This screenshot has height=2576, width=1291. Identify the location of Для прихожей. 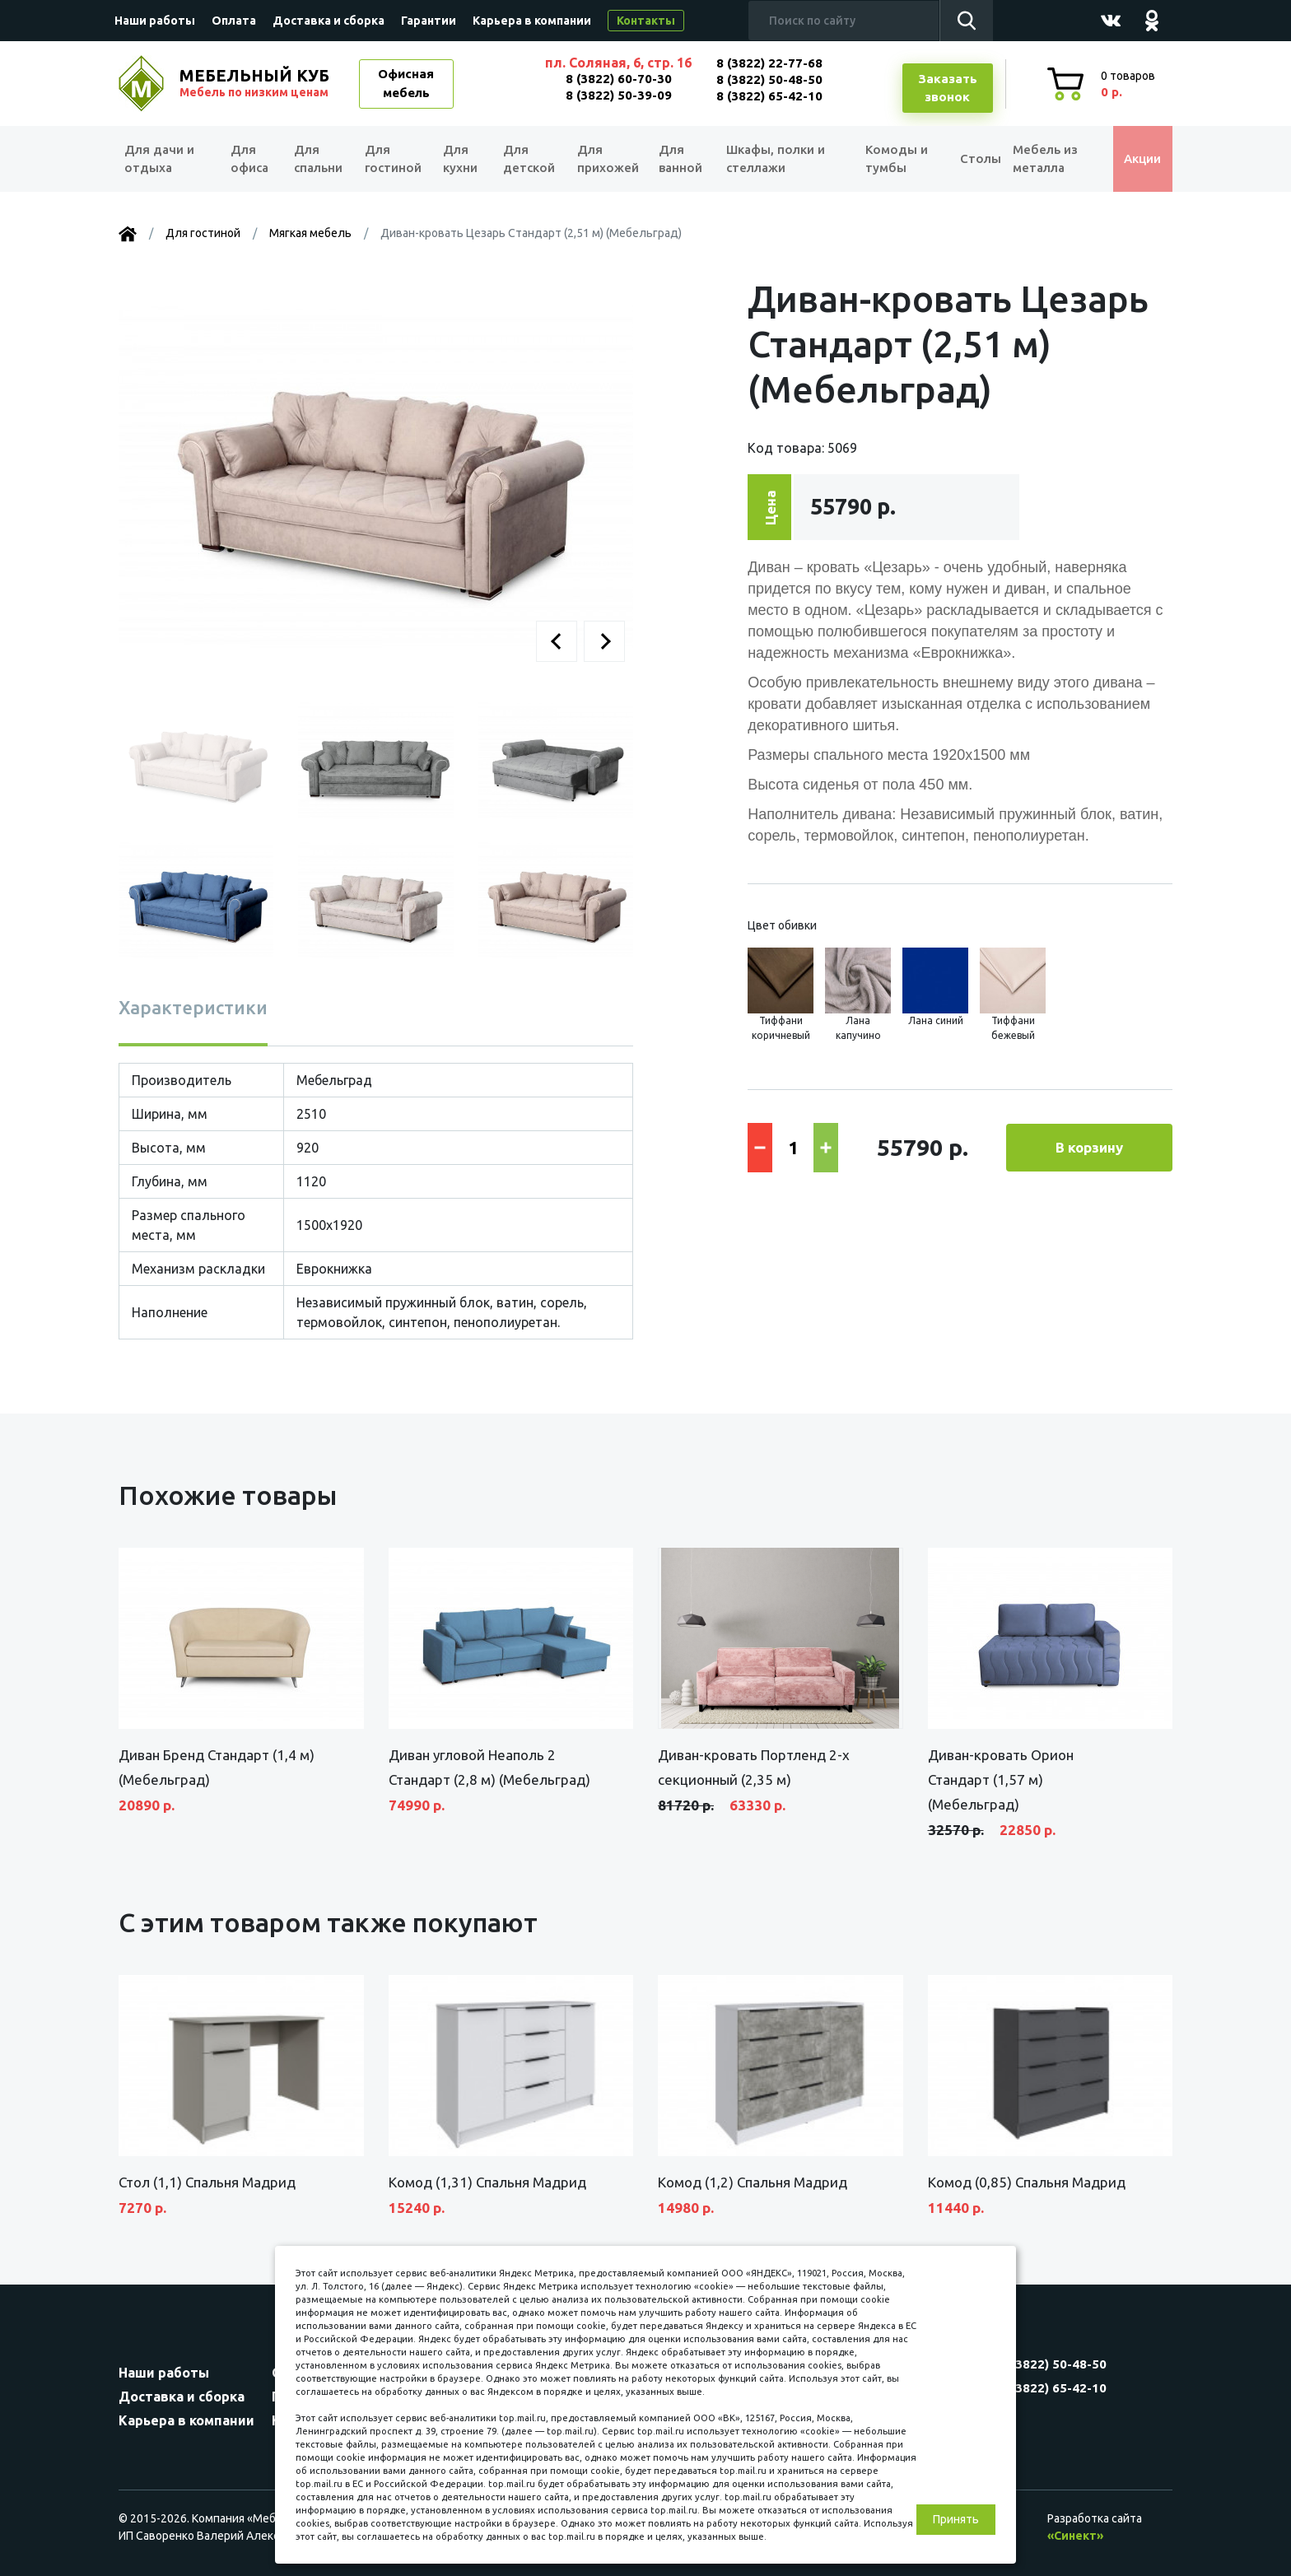
(604, 158).